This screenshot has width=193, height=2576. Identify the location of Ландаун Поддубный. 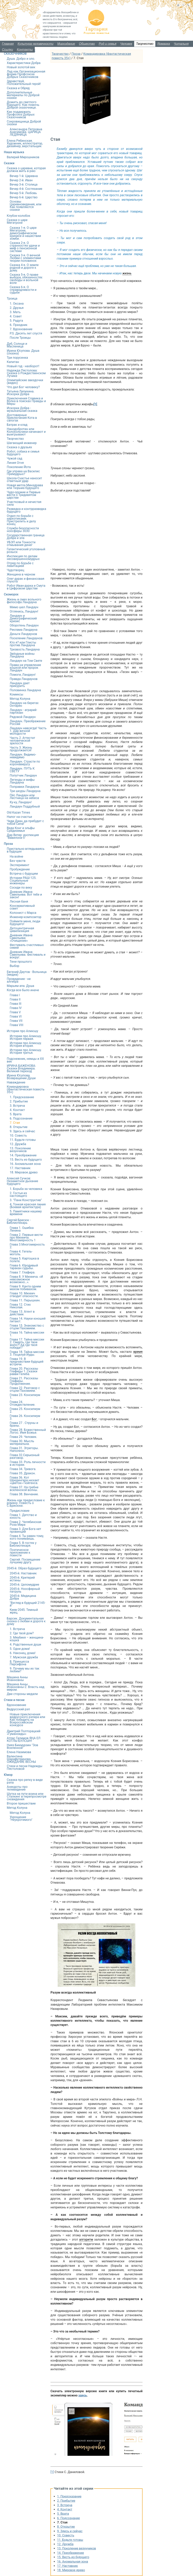
(25, 806).